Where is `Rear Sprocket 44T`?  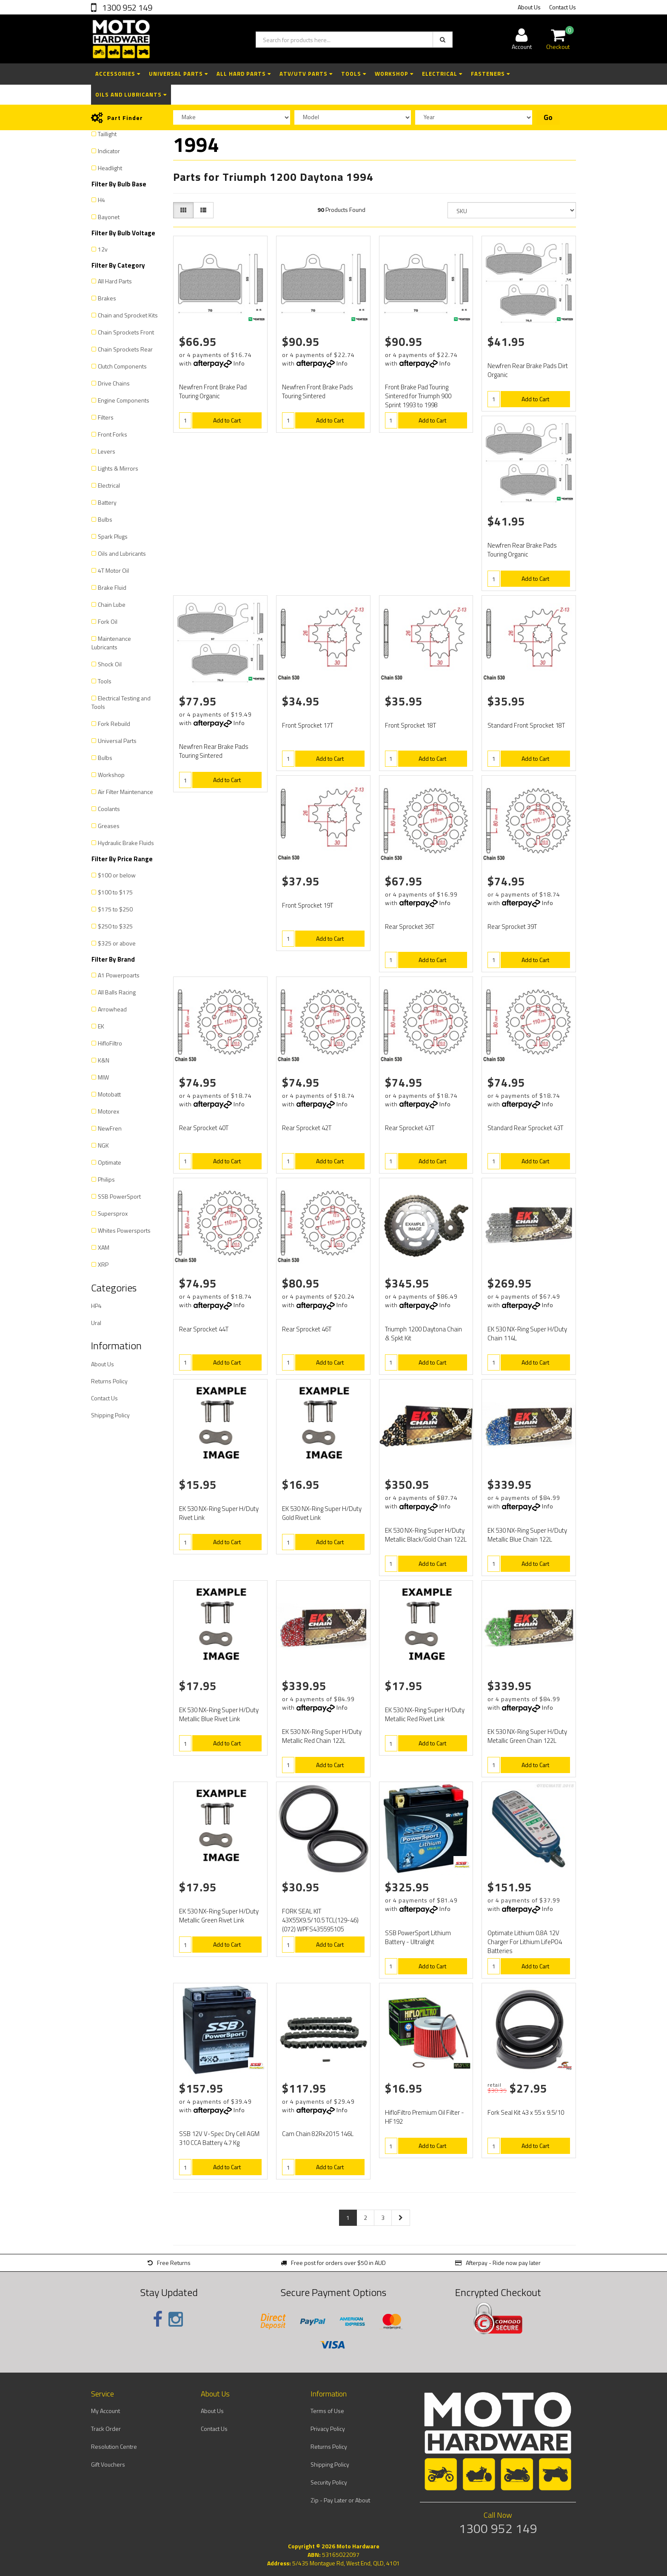 Rear Sprocket 44T is located at coordinates (203, 1329).